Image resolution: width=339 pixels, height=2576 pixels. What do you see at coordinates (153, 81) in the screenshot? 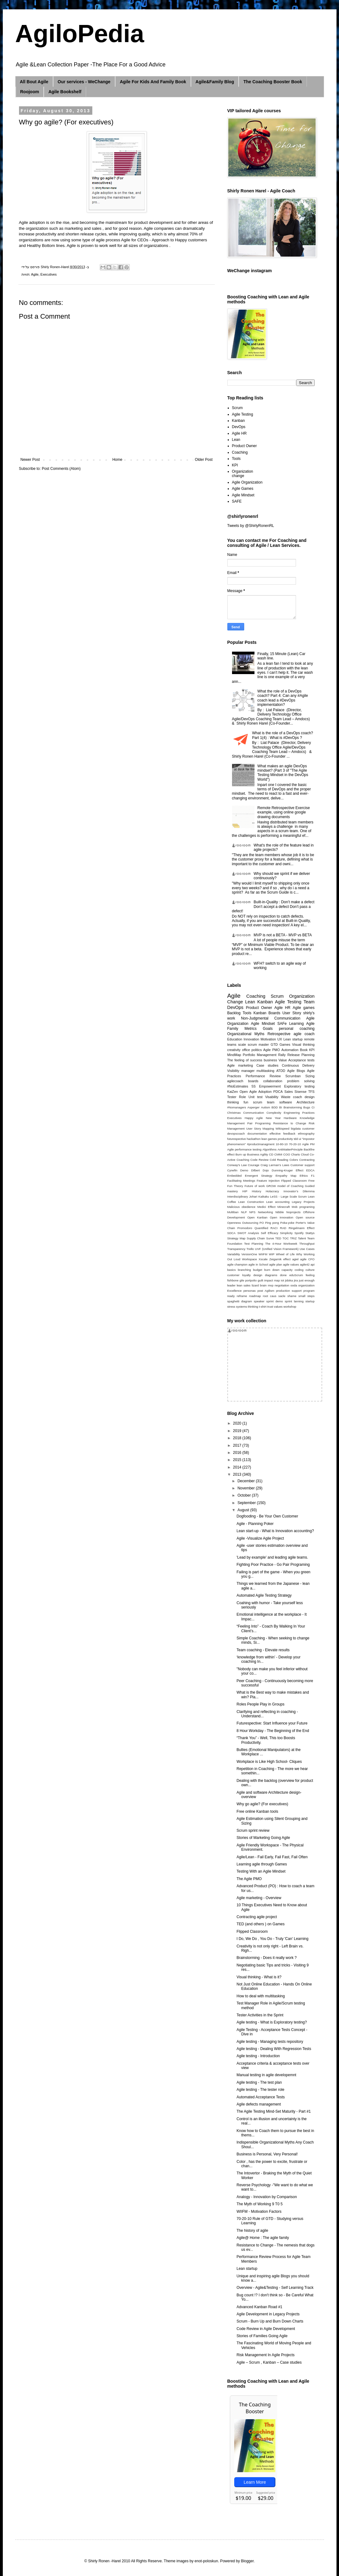
I see `Agile For Kids And Family Book` at bounding box center [153, 81].